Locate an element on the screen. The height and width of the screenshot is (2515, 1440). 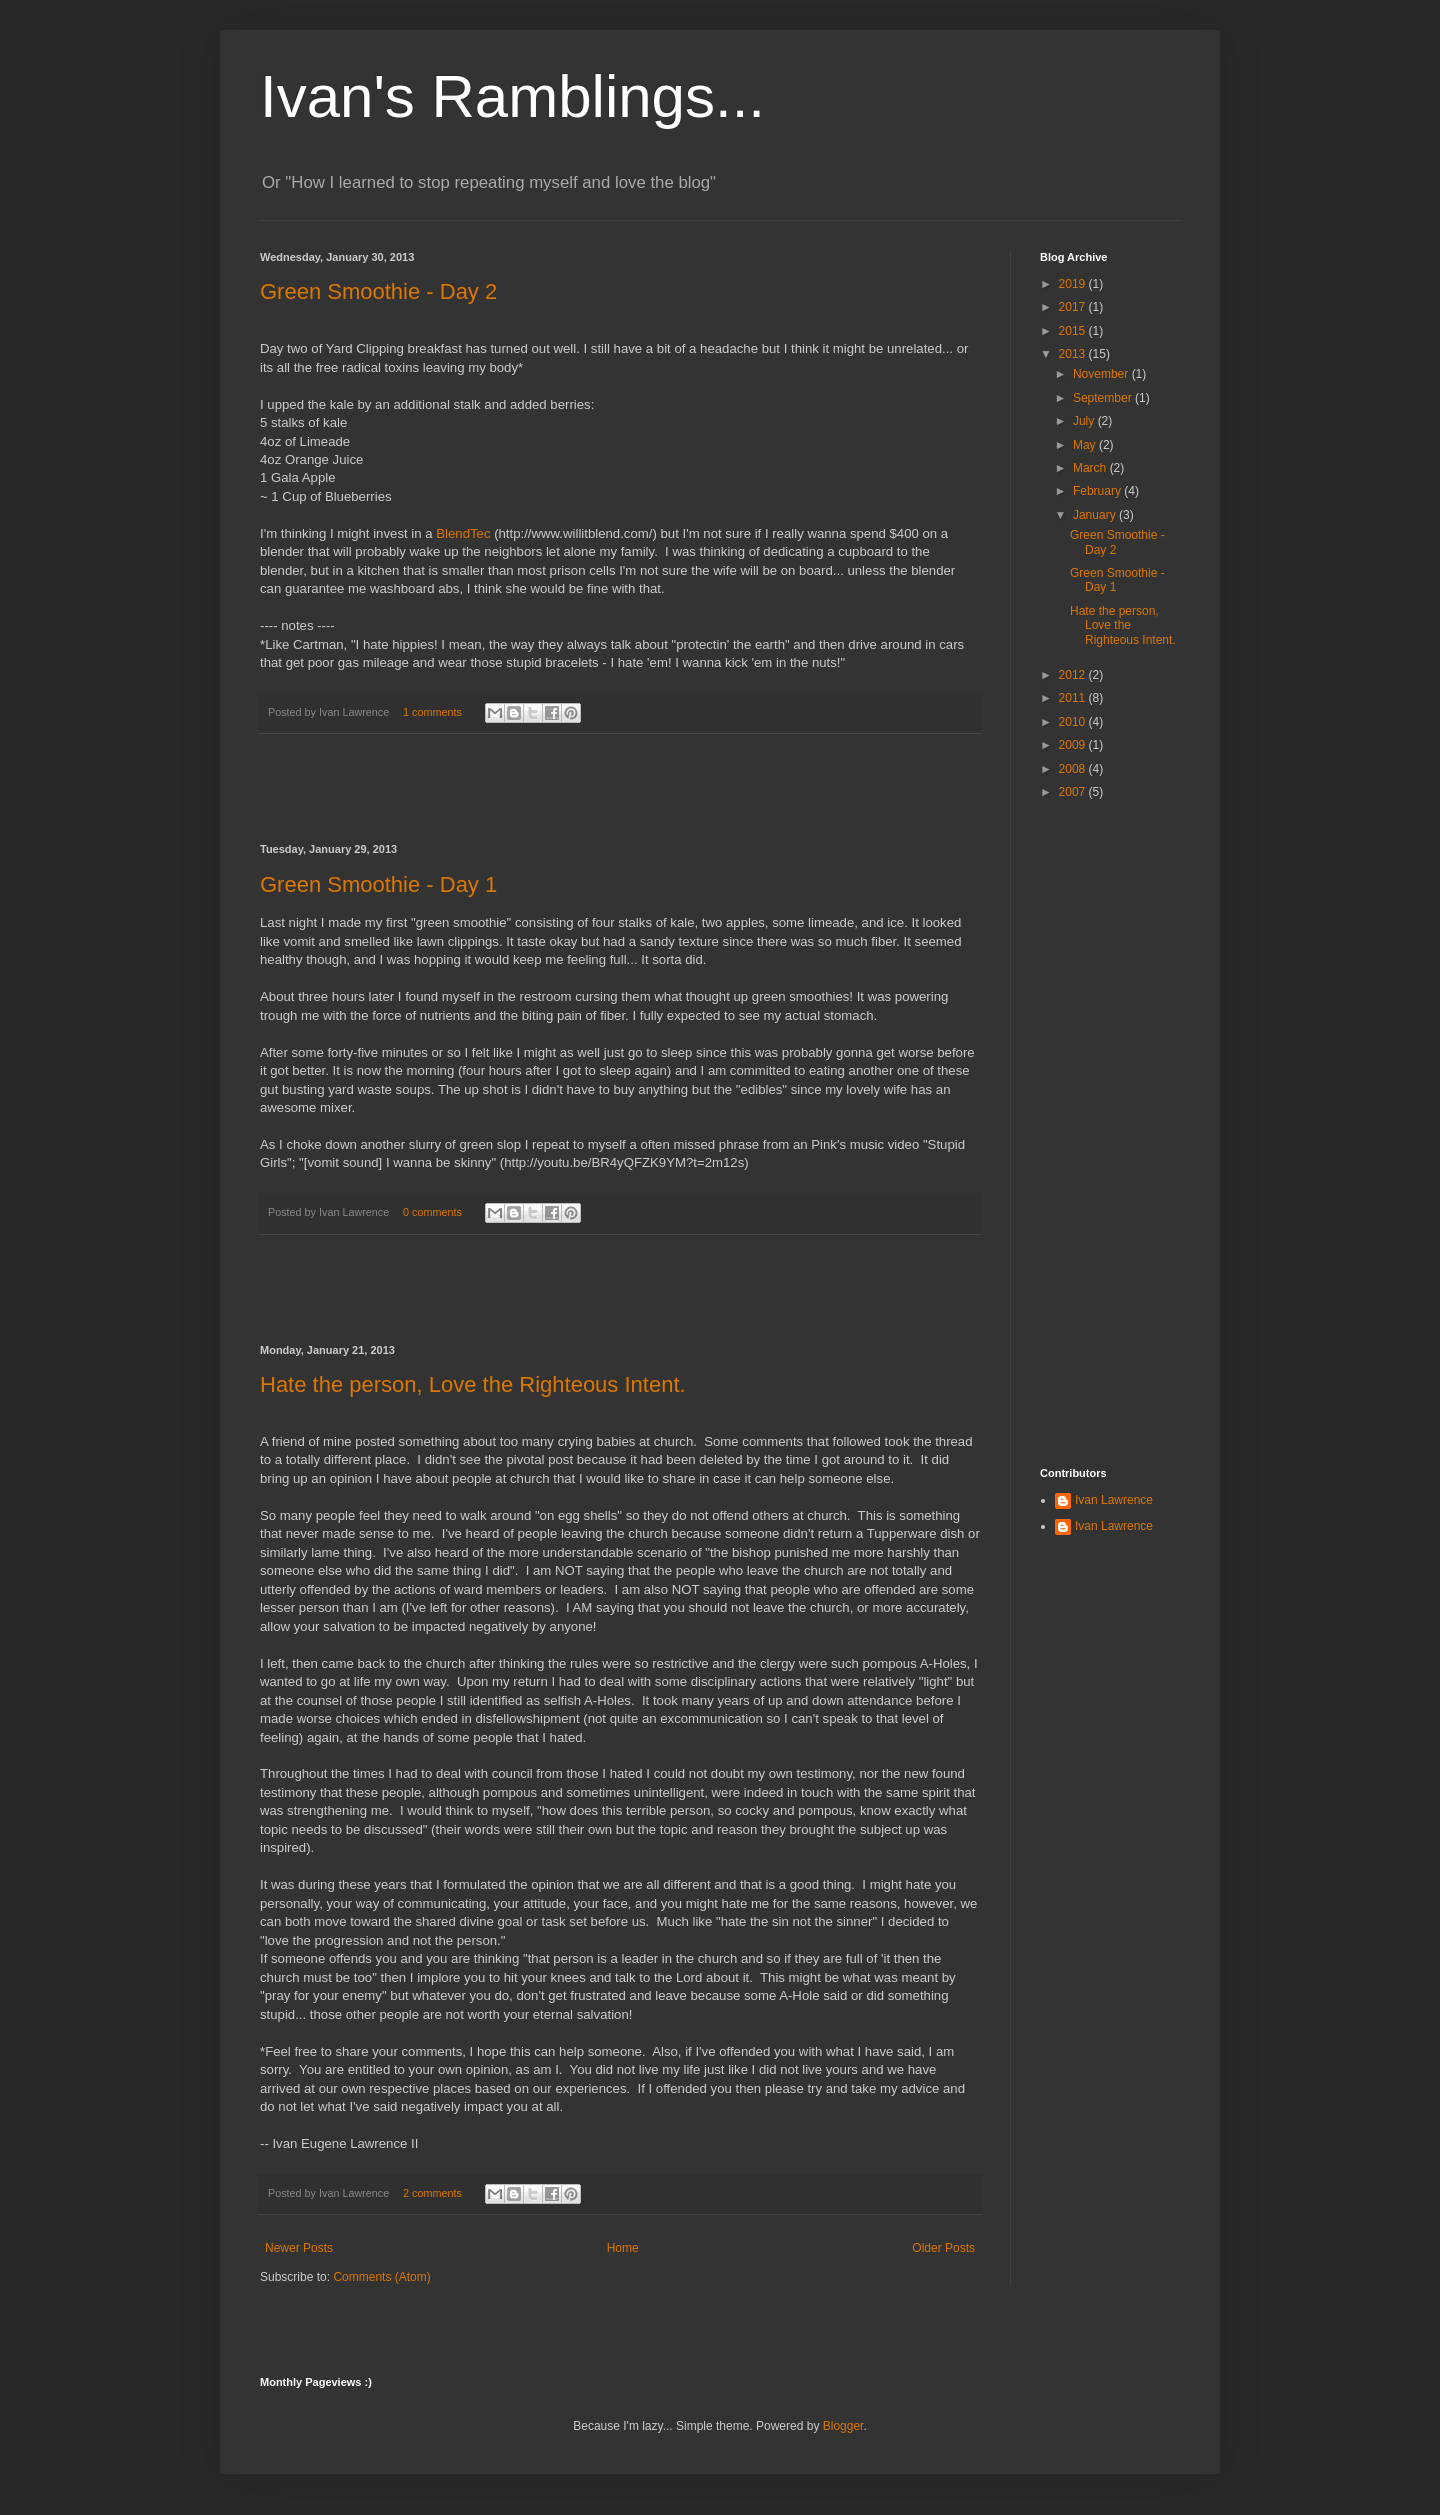
2012 is located at coordinates (1074, 675).